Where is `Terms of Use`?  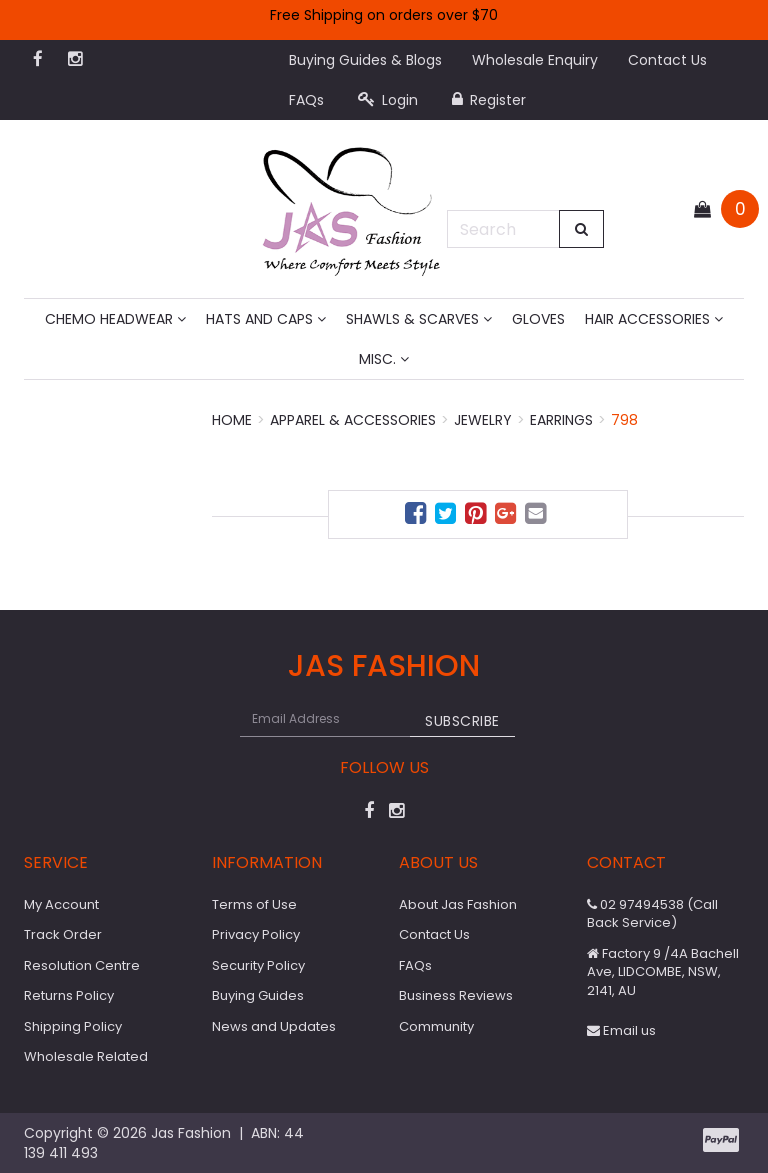 Terms of Use is located at coordinates (254, 904).